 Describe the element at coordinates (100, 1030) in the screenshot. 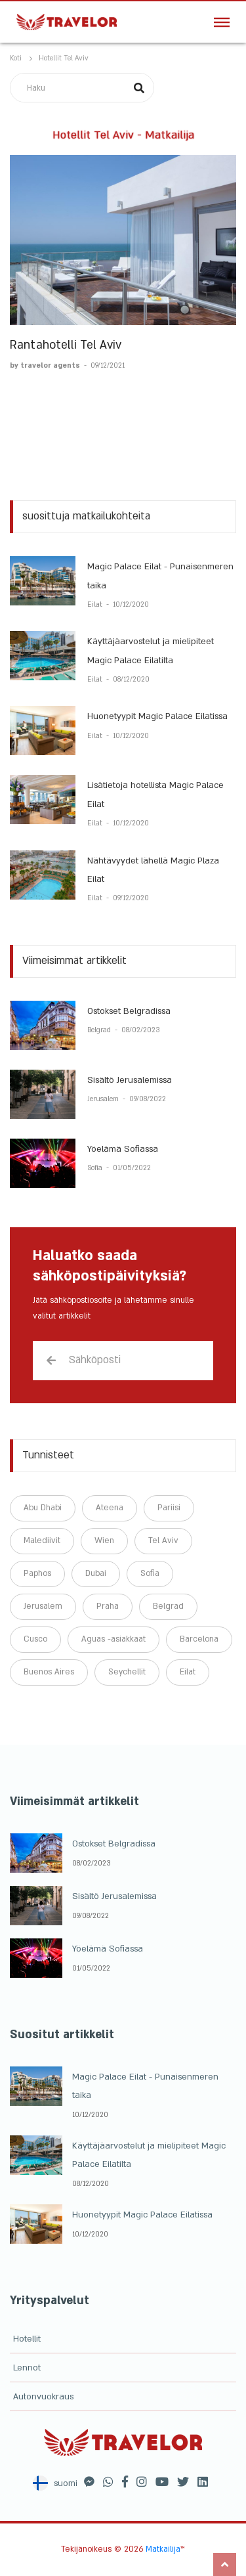

I see `Belgrad` at that location.